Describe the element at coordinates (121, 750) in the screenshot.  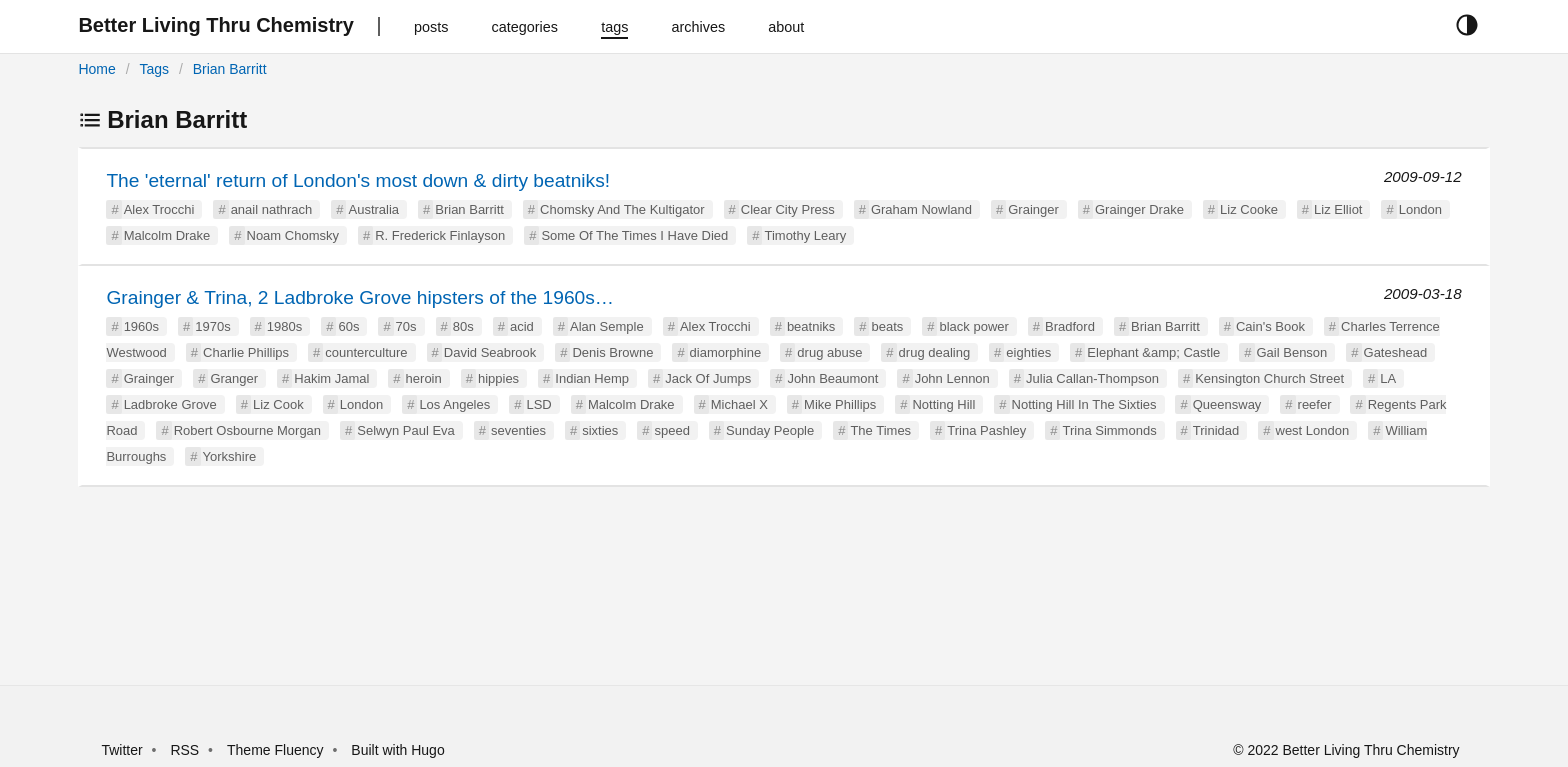
I see `Twitter` at that location.